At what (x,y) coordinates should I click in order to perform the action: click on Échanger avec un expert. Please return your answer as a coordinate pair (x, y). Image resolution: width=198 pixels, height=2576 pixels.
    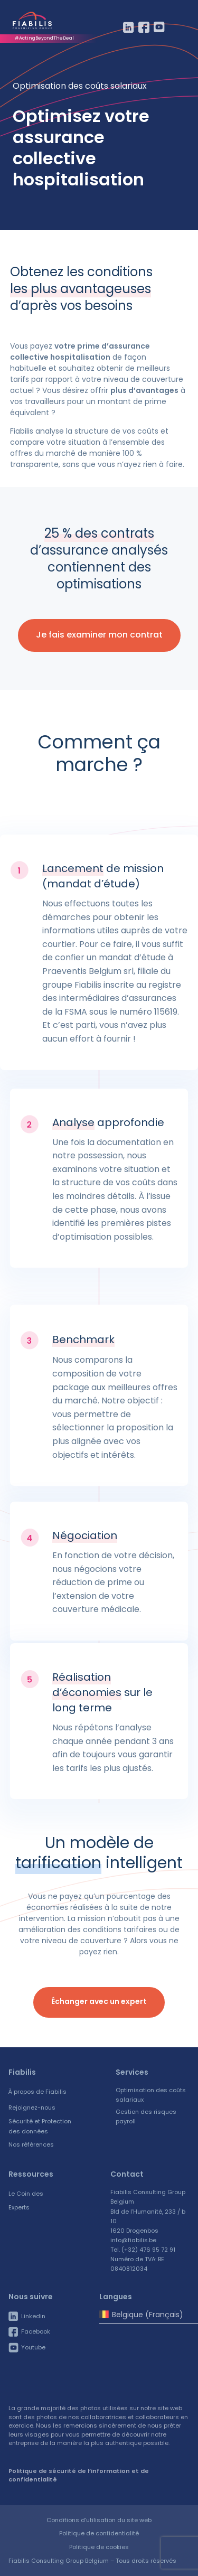
    Looking at the image, I should click on (99, 2001).